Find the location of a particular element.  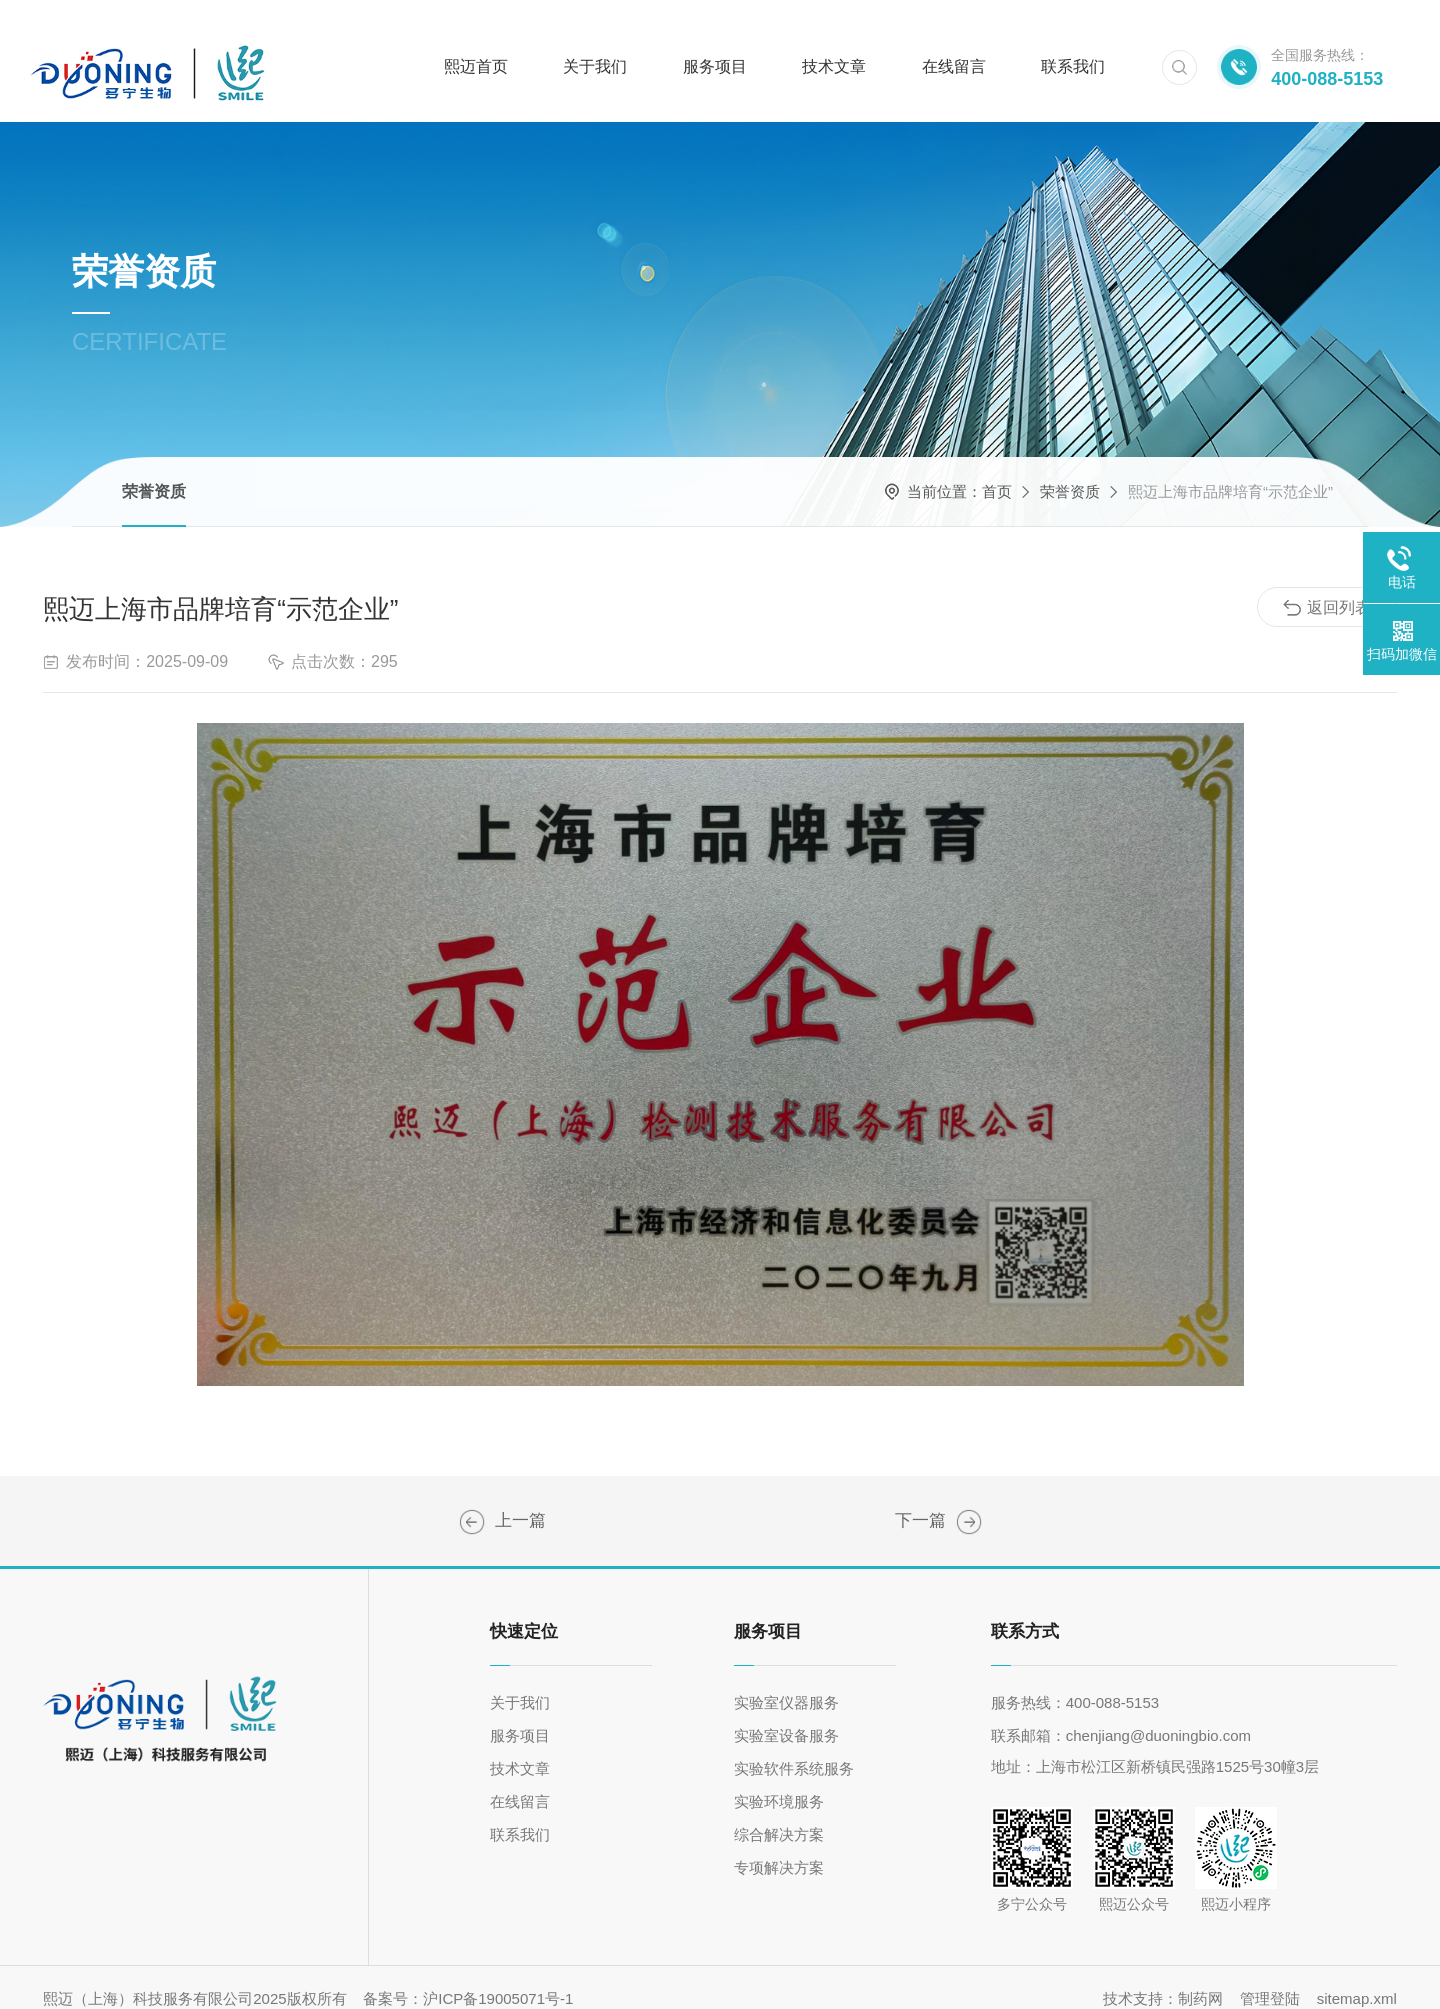

熙迈首页 is located at coordinates (476, 44).